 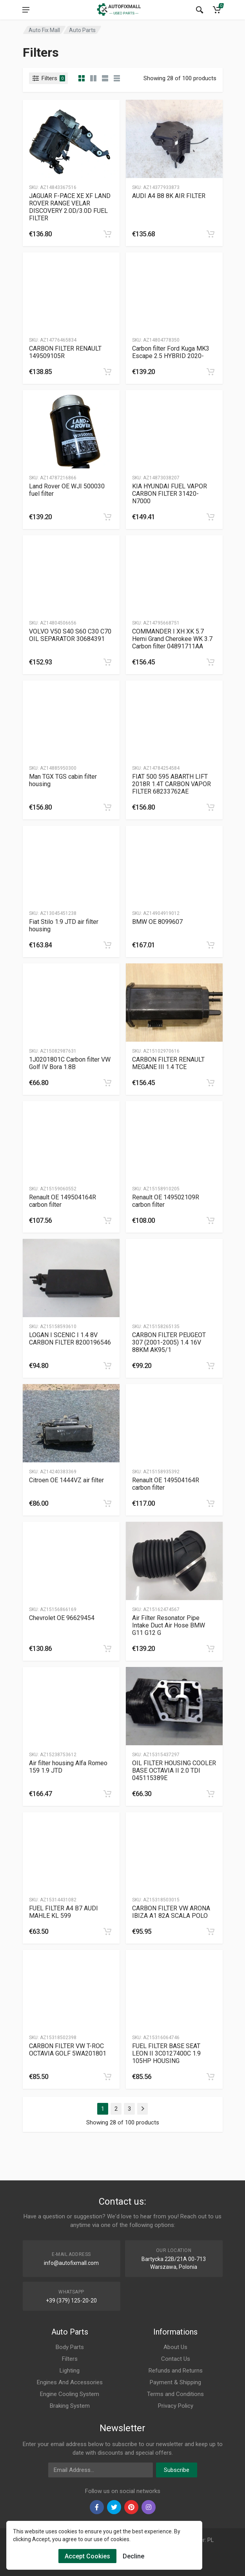 What do you see at coordinates (174, 1770) in the screenshot?
I see `OIL FILTER HOUSING COOLER BASE OCTAVIA II 2.0 TDI 045115389E [Gallery]` at bounding box center [174, 1770].